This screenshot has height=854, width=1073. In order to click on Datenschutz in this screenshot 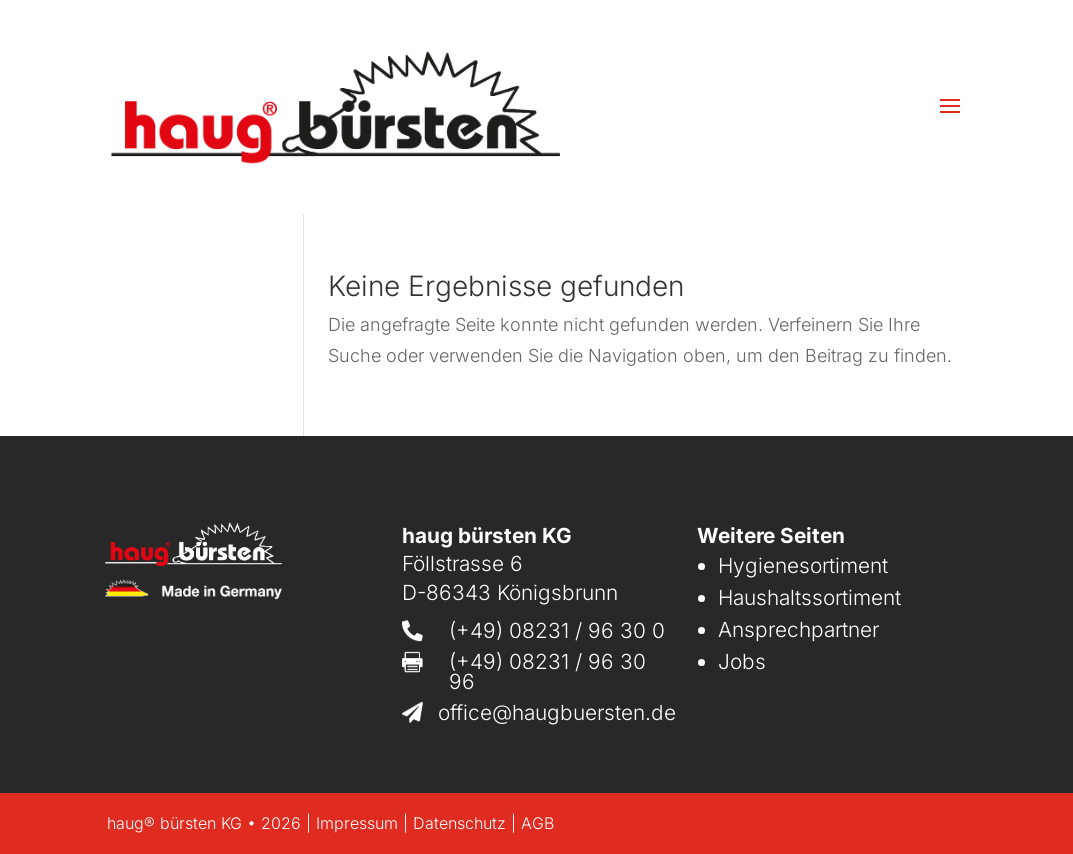, I will do `click(459, 823)`.